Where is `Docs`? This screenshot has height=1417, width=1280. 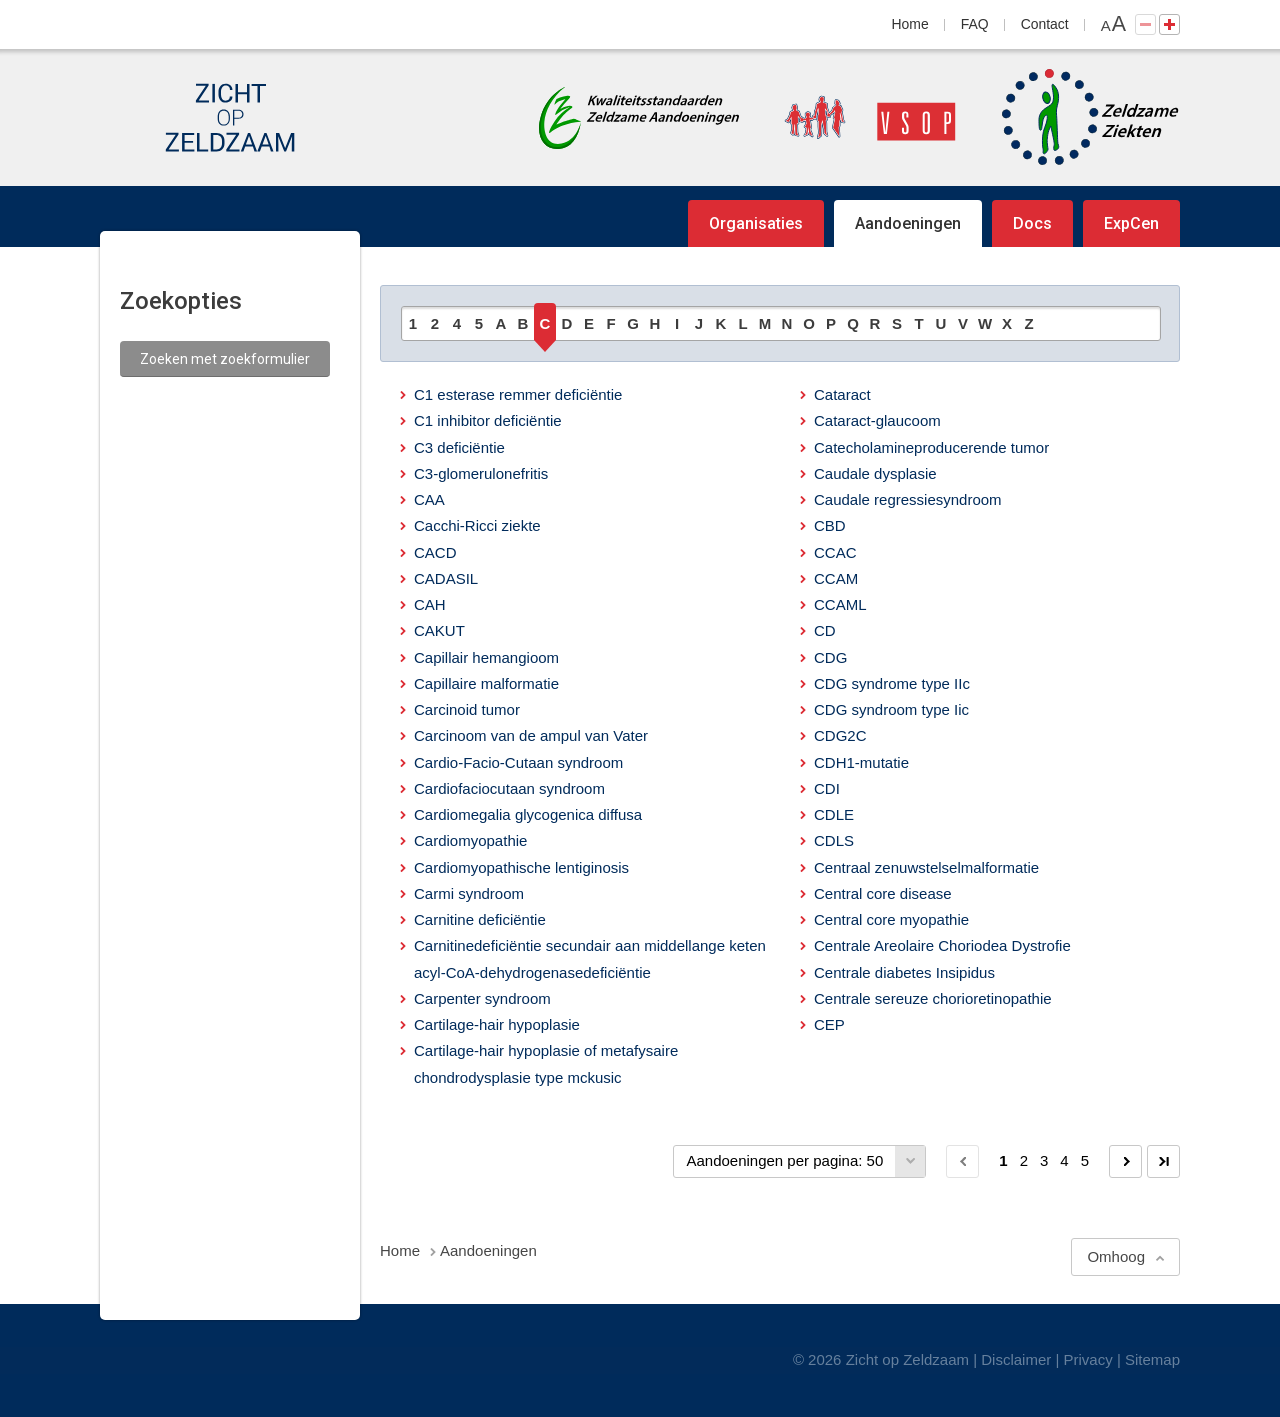
Docs is located at coordinates (1032, 223).